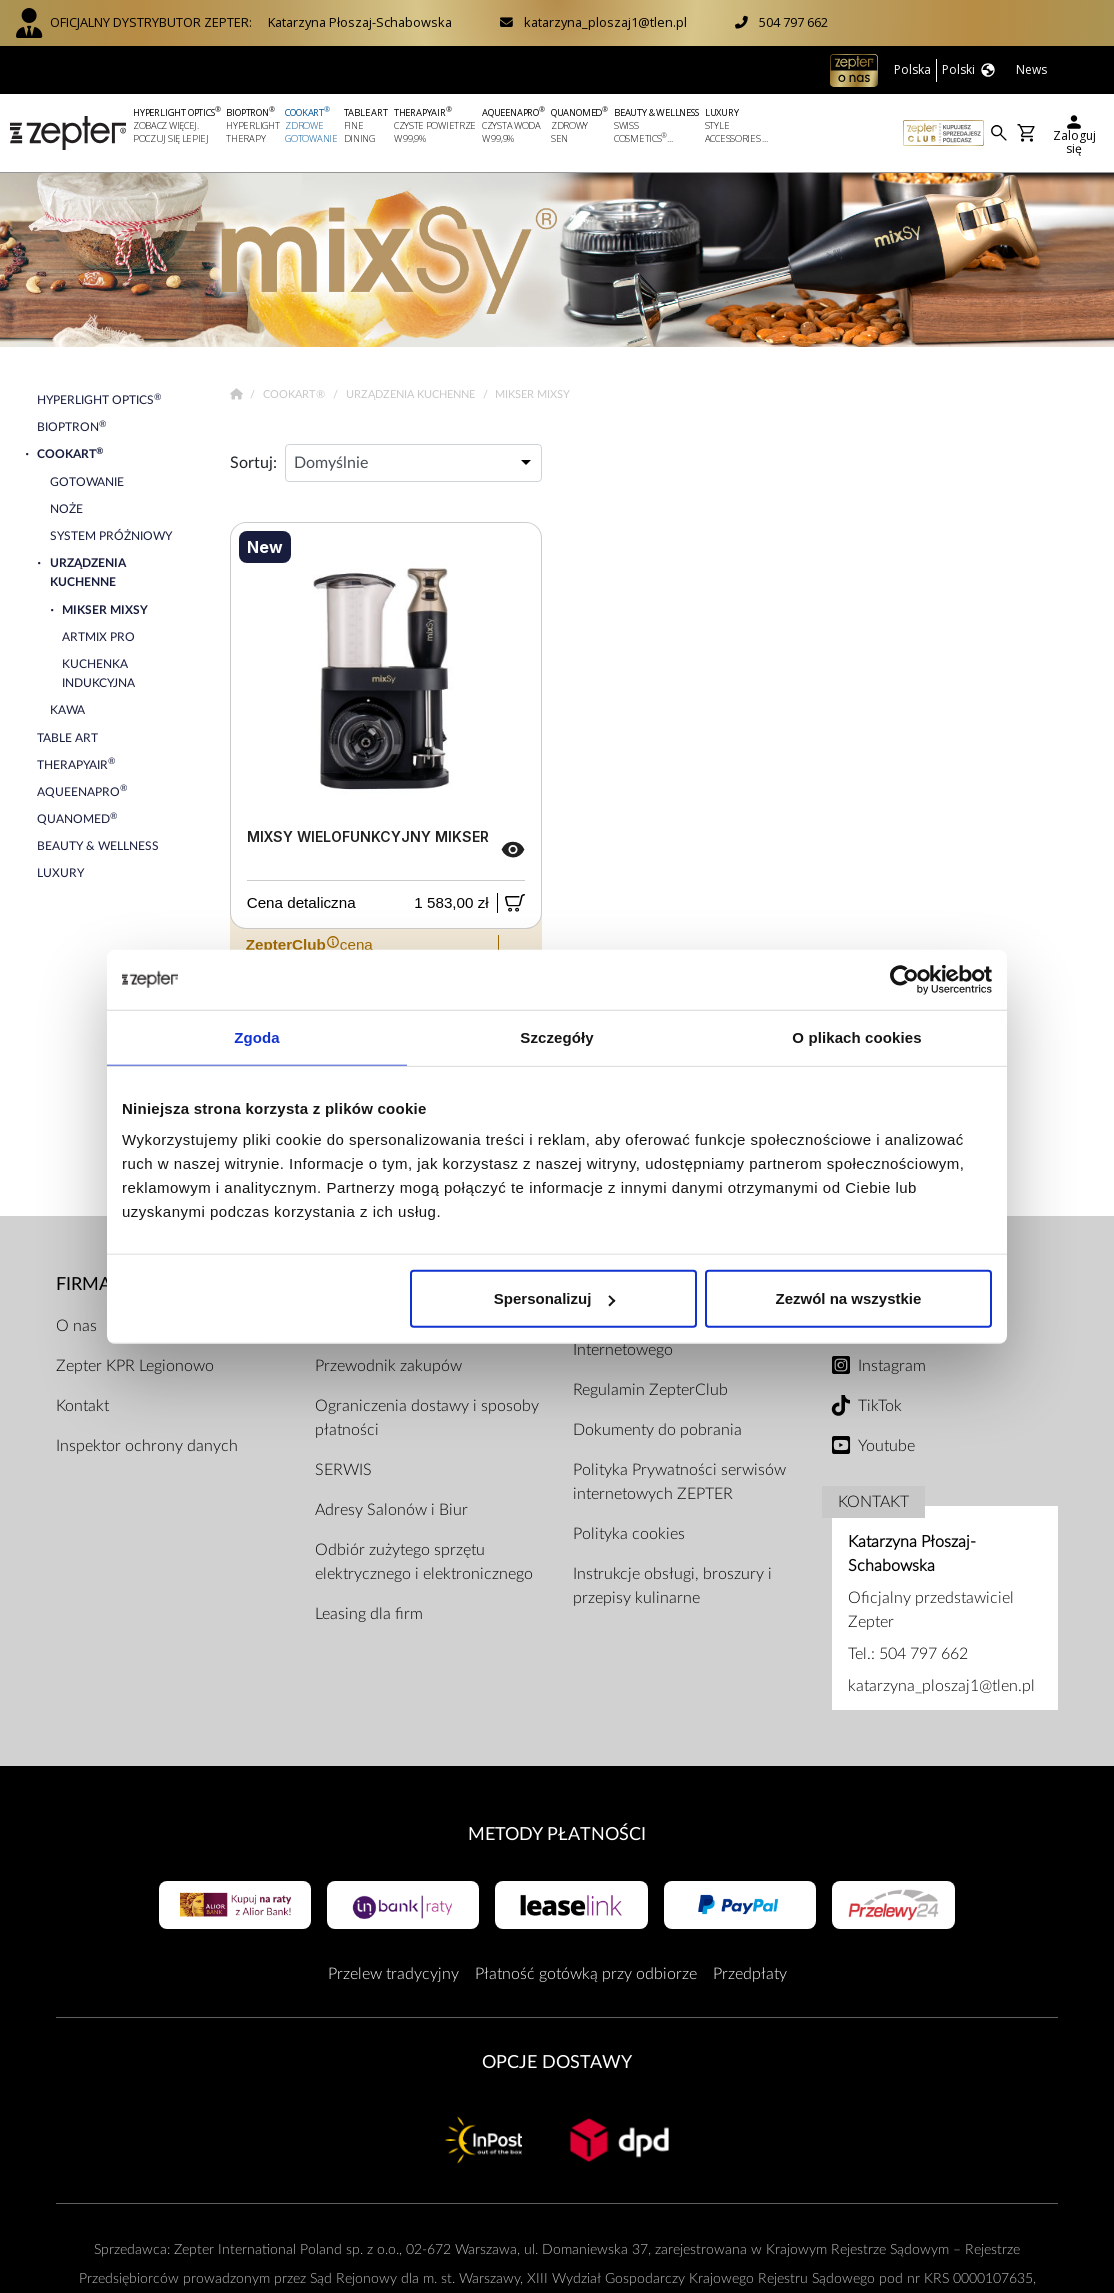  I want to click on Zepter KPR Legionowo, so click(135, 1366).